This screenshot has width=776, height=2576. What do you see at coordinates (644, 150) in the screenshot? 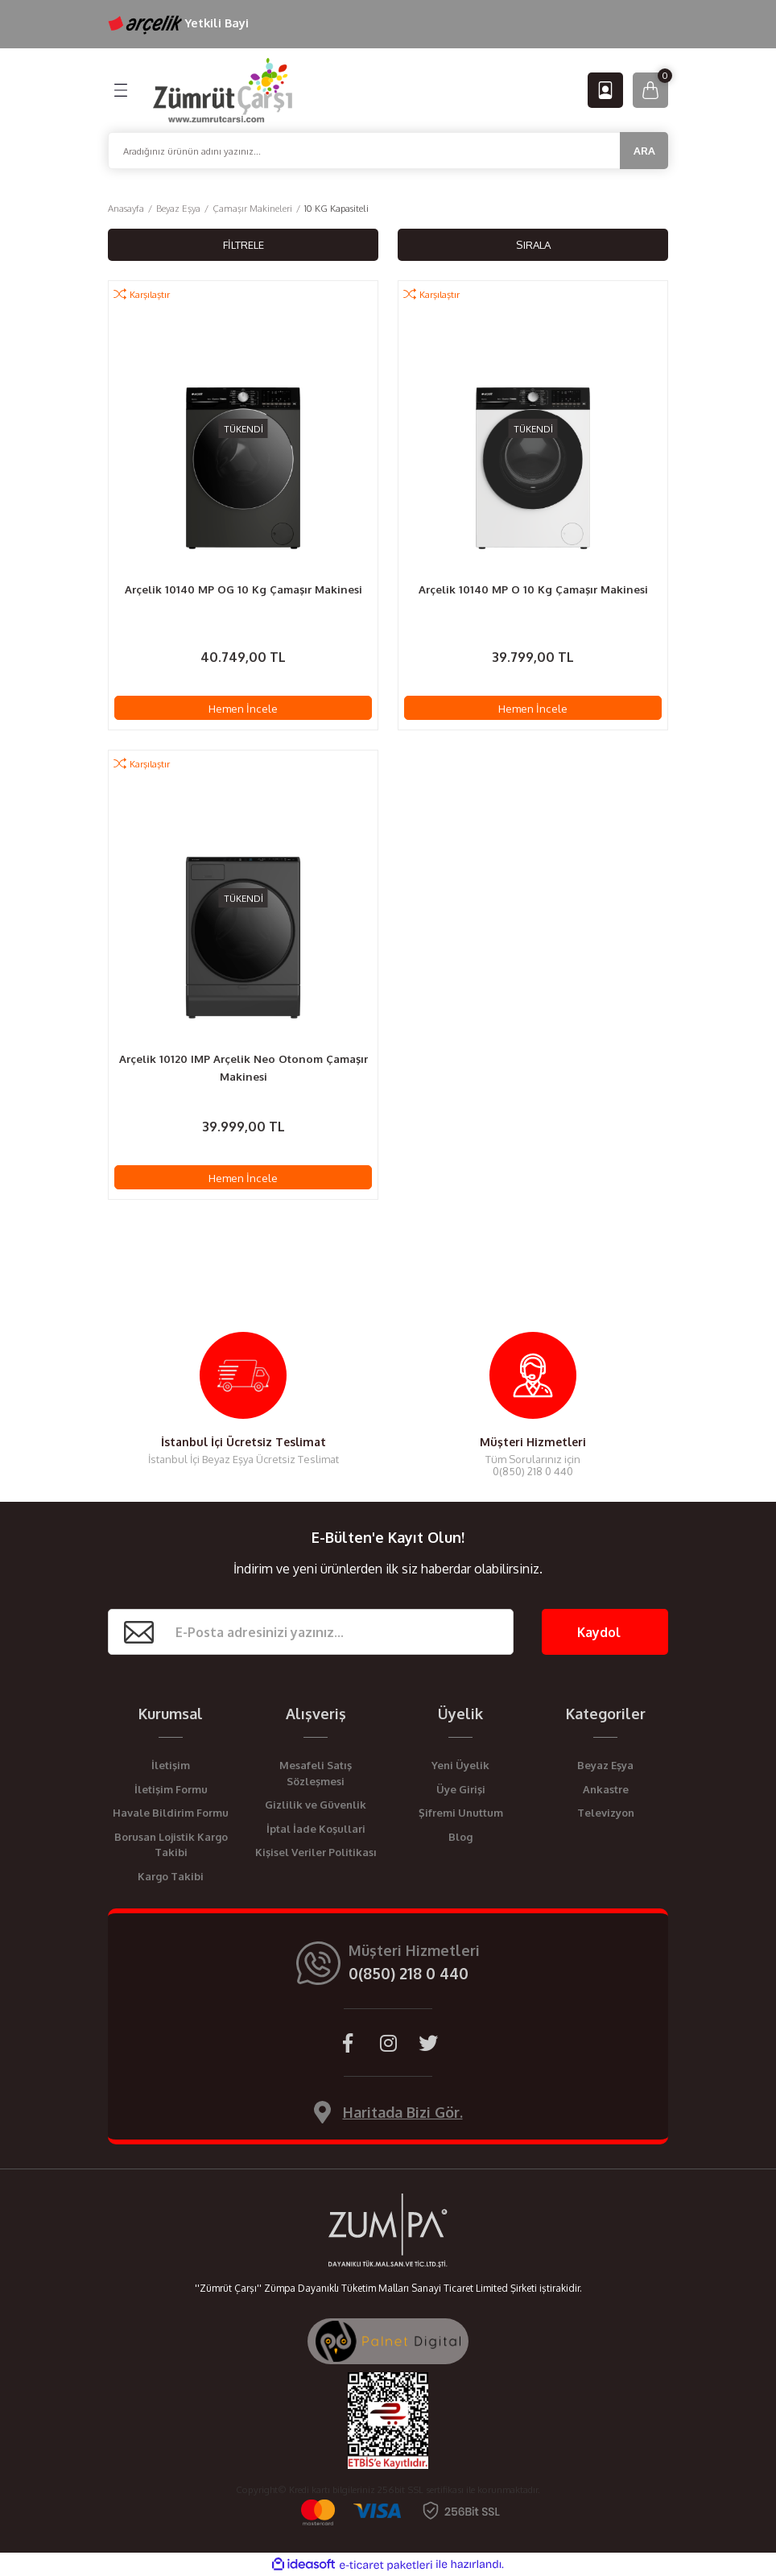
I see `ARA` at bounding box center [644, 150].